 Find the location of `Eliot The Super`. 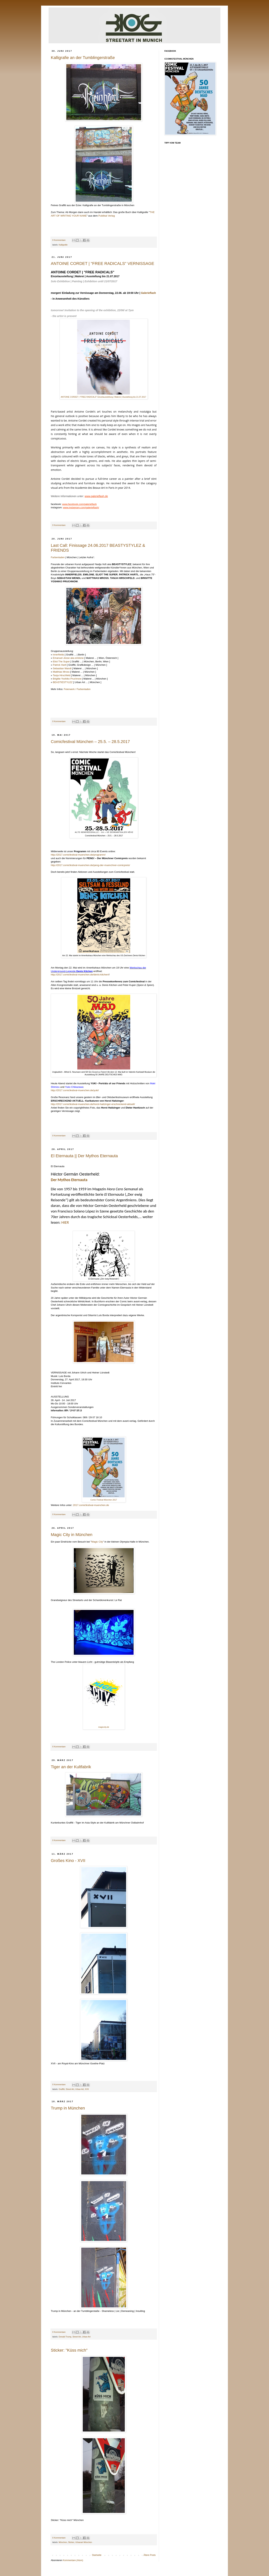

Eliot The Super is located at coordinates (61, 661).